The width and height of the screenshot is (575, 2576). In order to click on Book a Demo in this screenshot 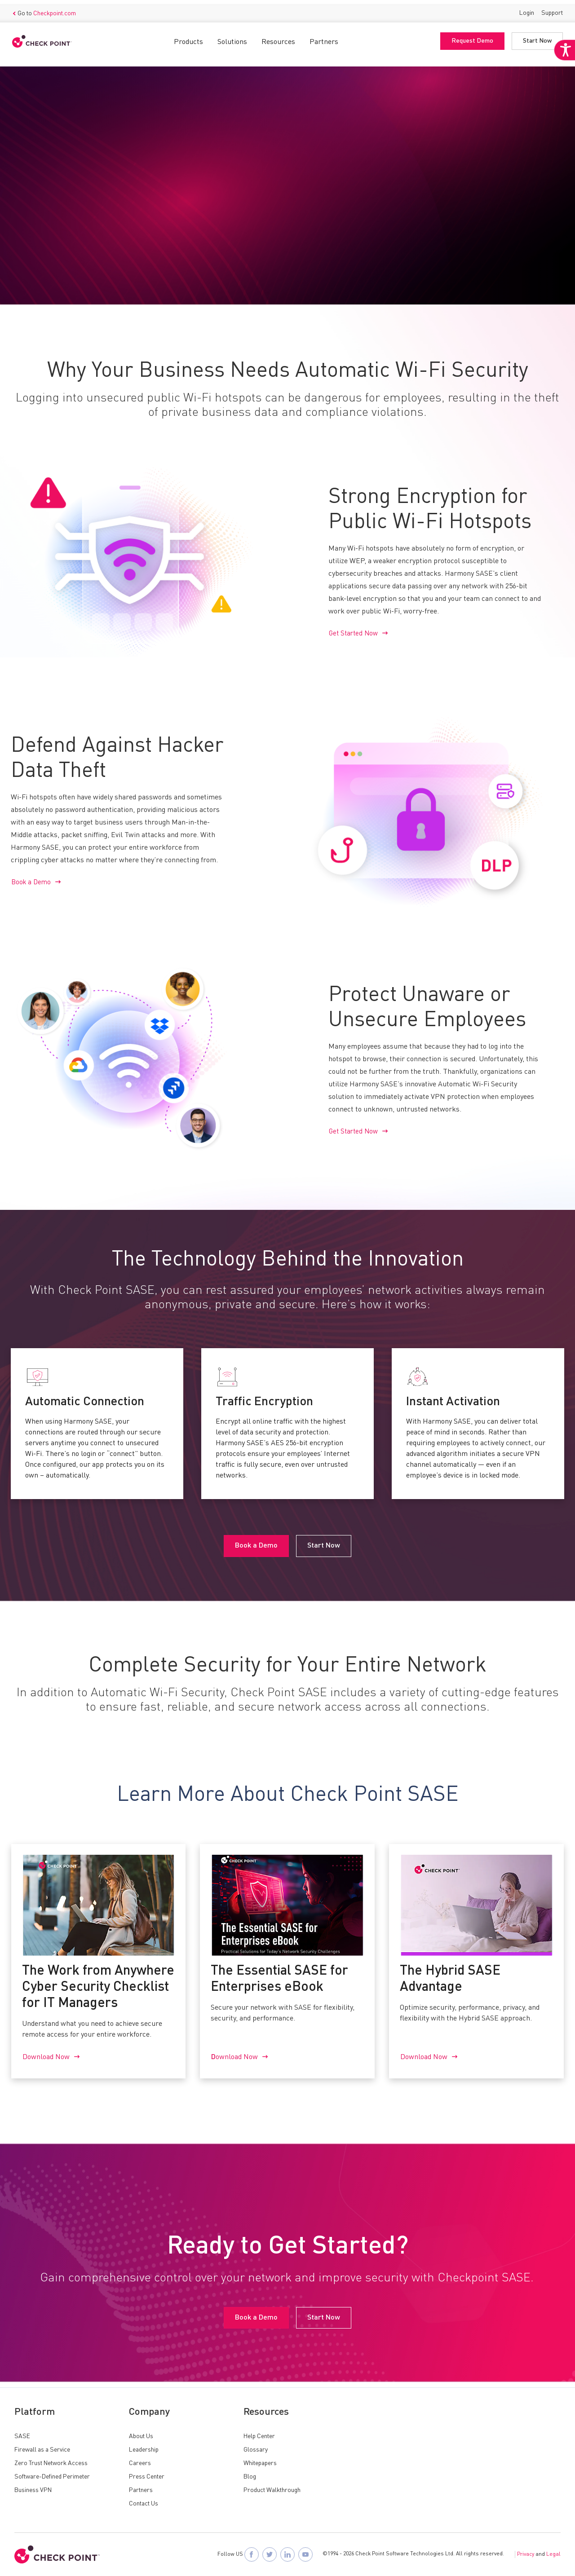, I will do `click(43, 249)`.